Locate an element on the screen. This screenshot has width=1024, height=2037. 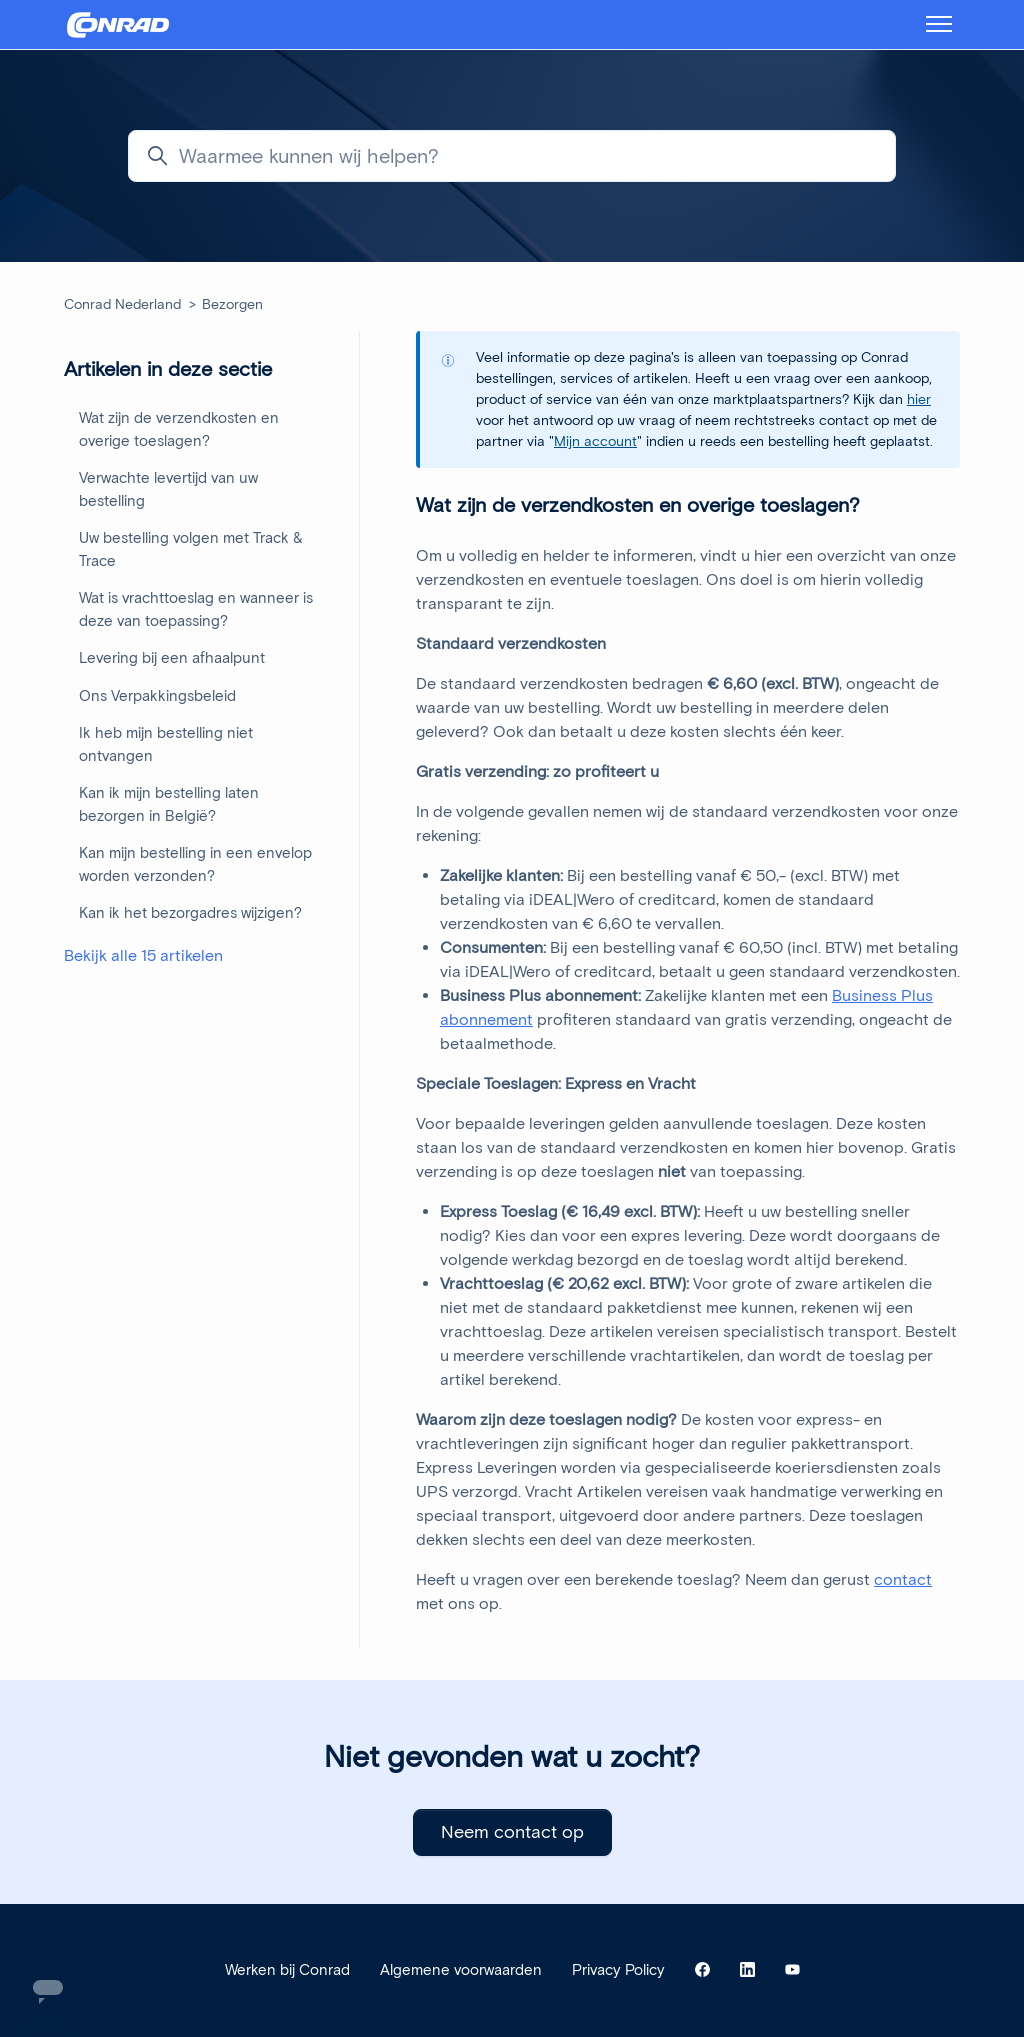
Bezorgen is located at coordinates (232, 304).